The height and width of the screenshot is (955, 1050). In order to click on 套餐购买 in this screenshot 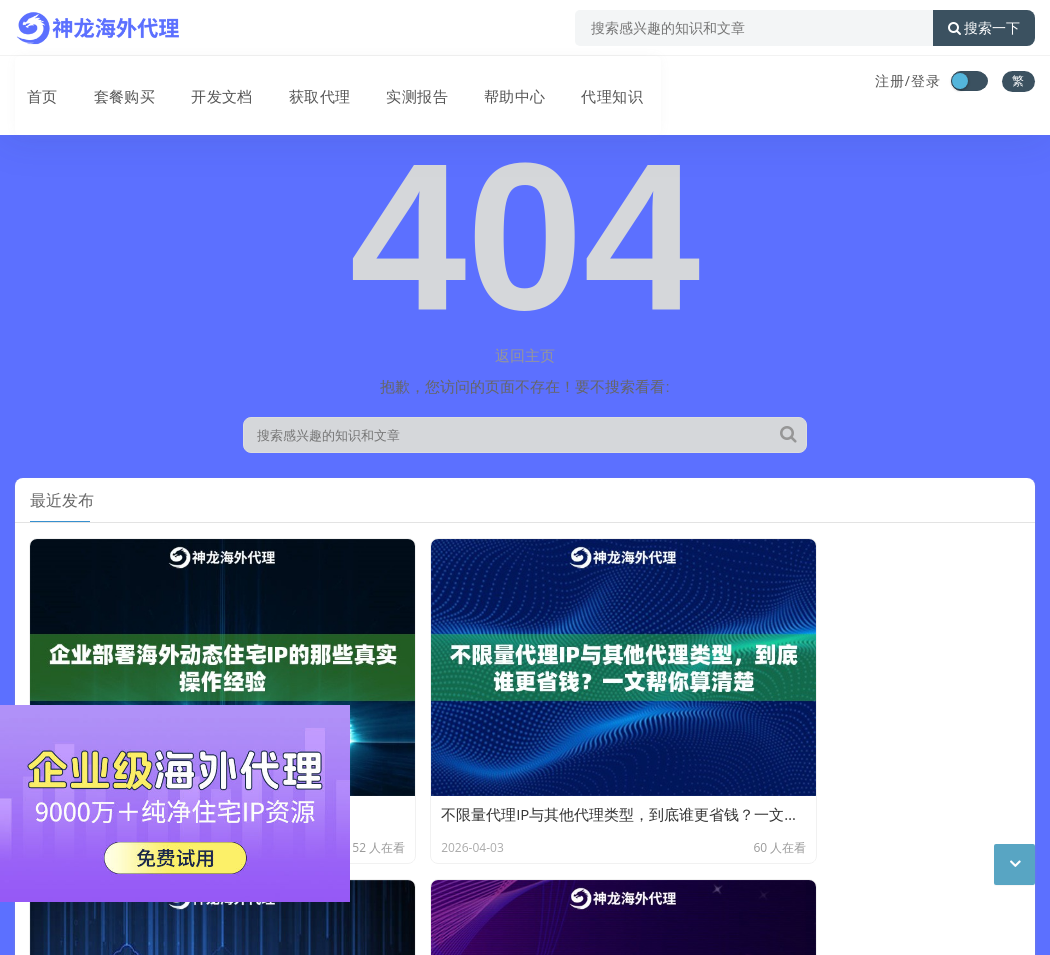, I will do `click(109, 83)`.